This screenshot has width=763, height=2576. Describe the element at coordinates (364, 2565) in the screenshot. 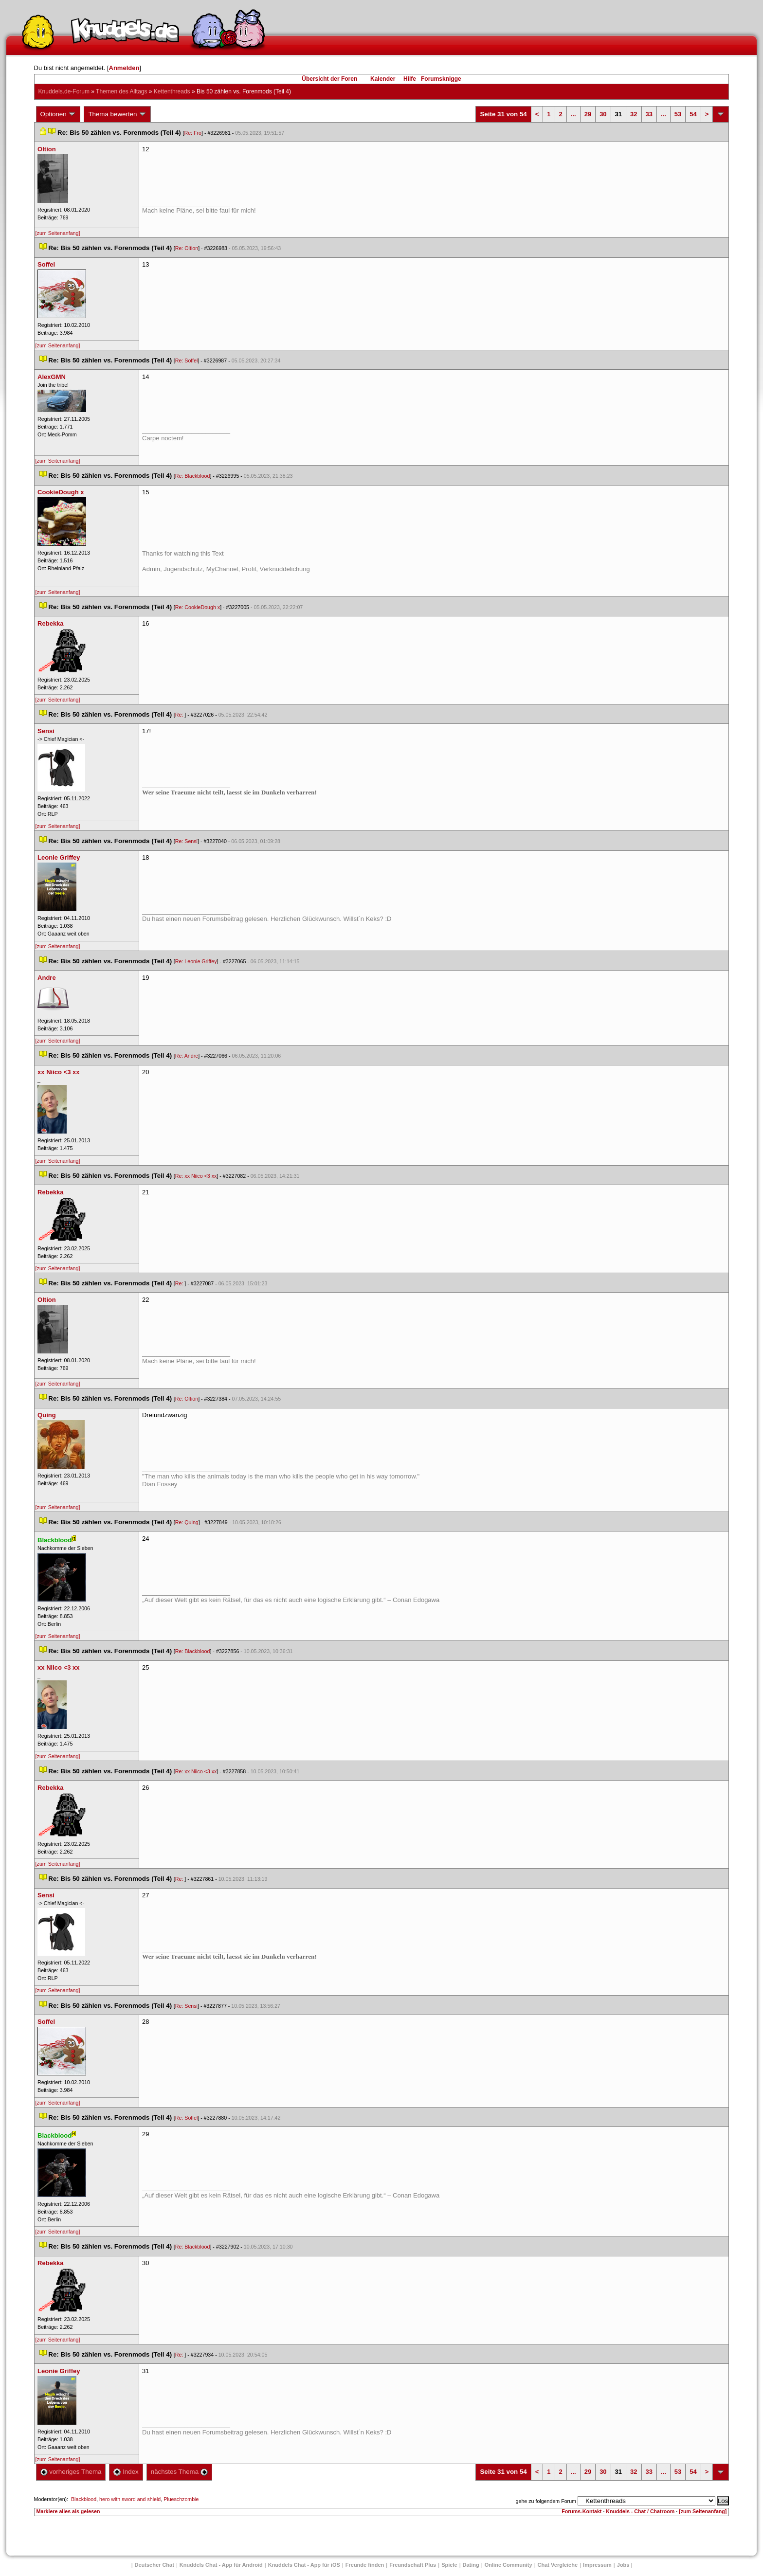

I see `Freunde finden` at that location.